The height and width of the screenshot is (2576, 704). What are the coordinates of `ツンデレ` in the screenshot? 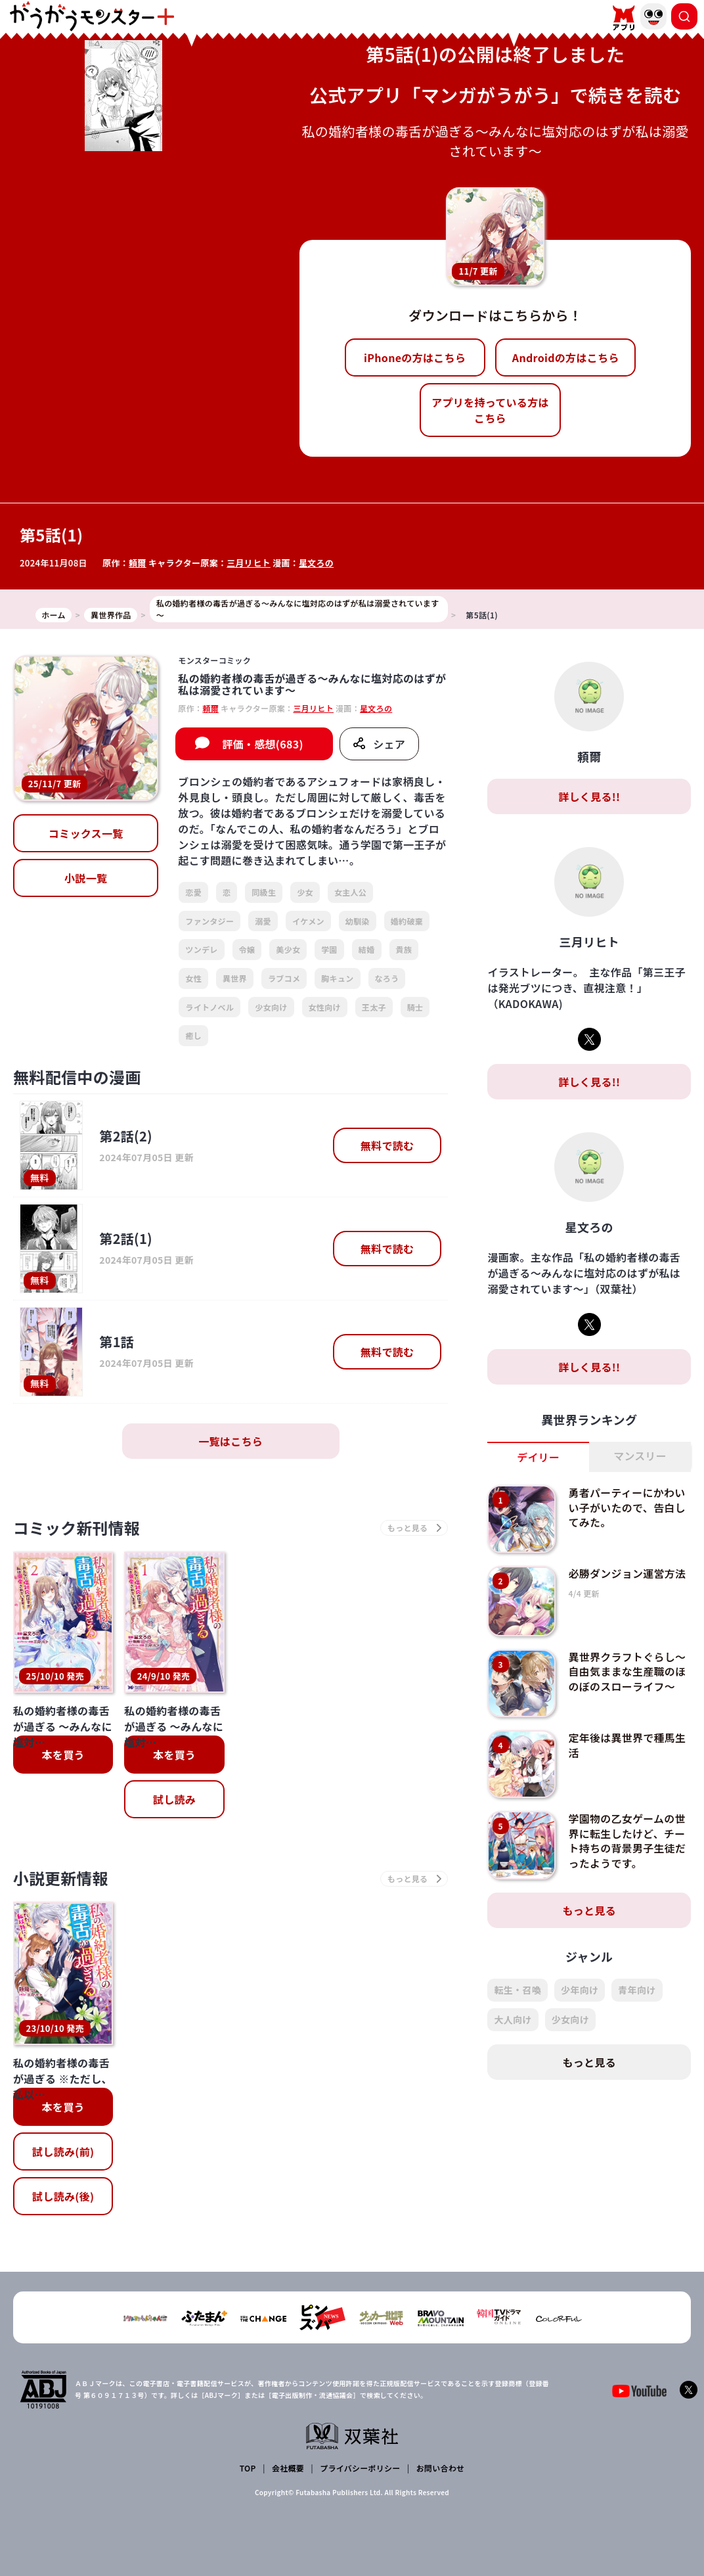 It's located at (201, 949).